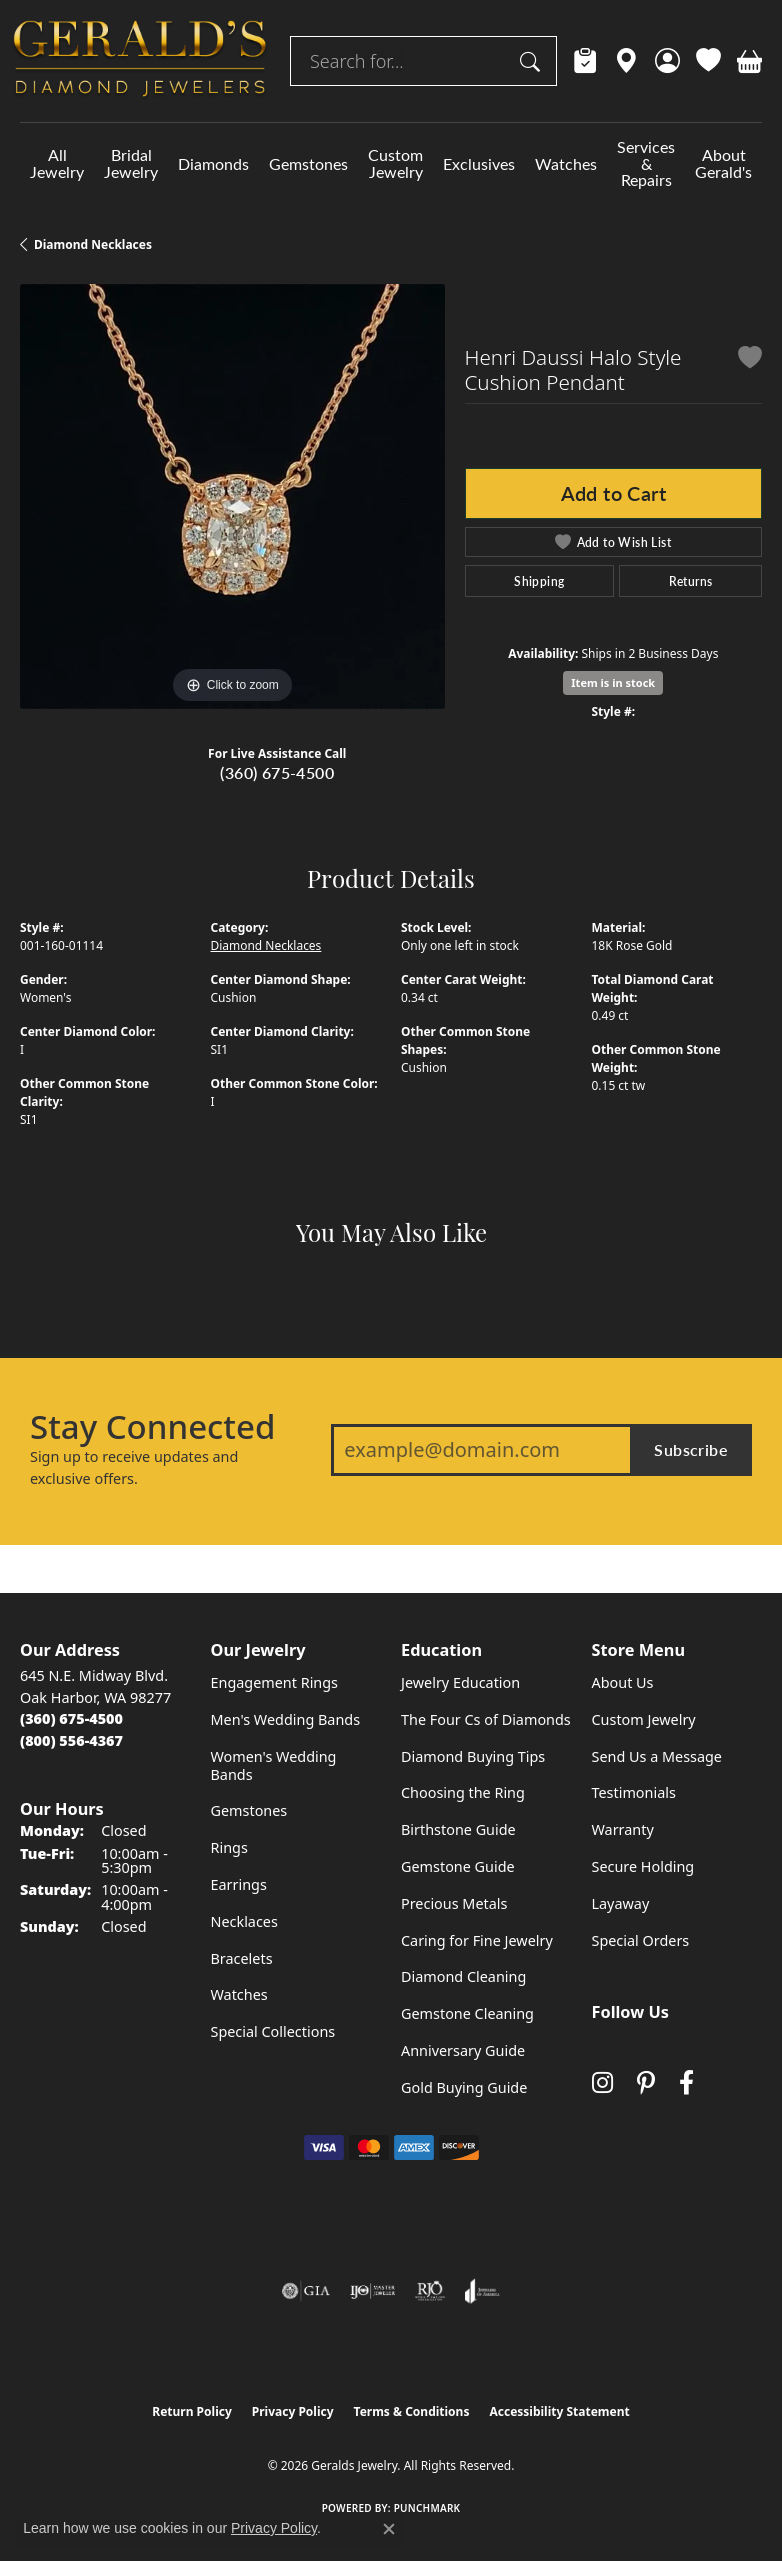  Describe the element at coordinates (274, 1765) in the screenshot. I see `Women's Wedding Bands [menuitem]` at that location.